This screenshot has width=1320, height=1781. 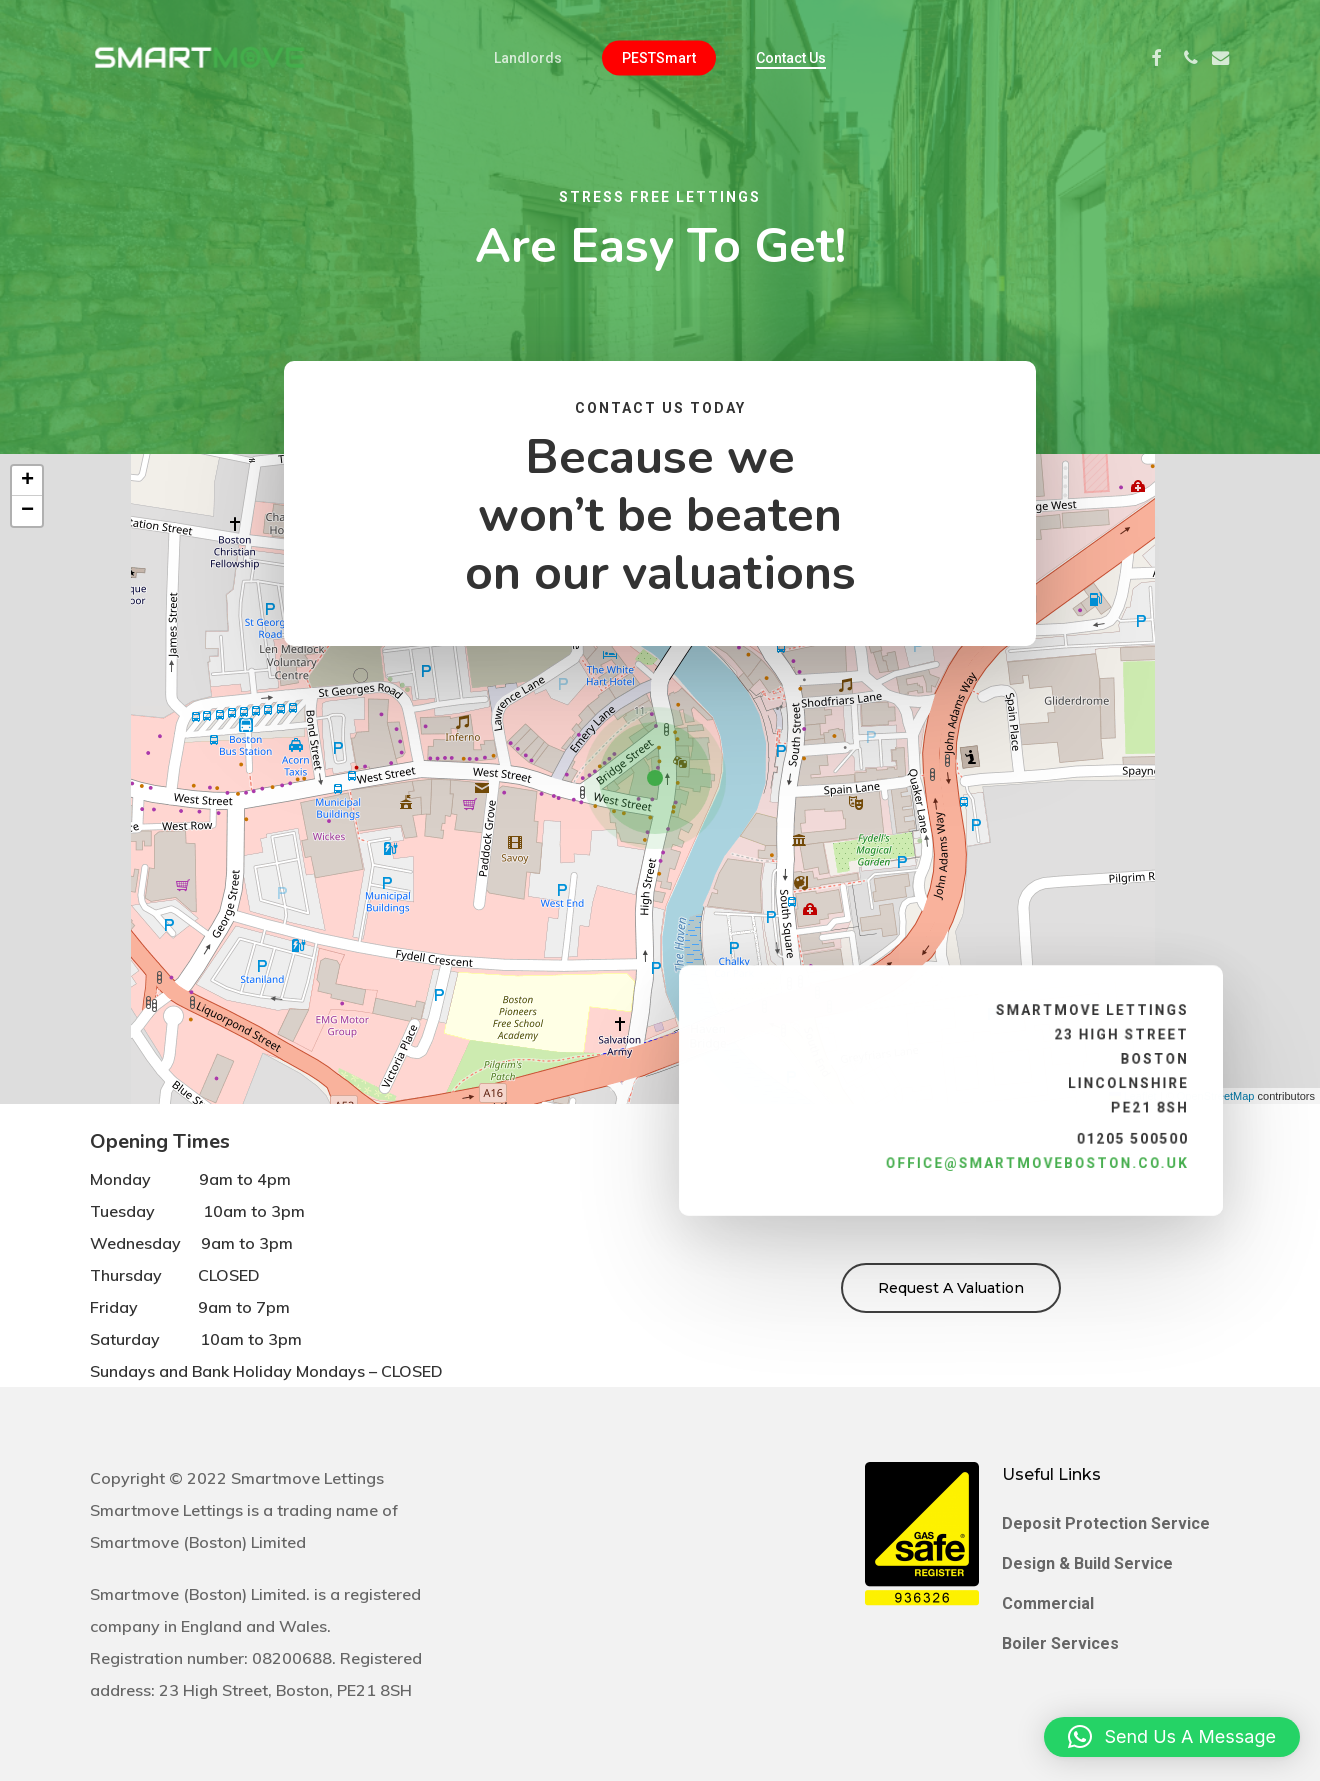 I want to click on OpenStreetMap, so click(x=1216, y=1096).